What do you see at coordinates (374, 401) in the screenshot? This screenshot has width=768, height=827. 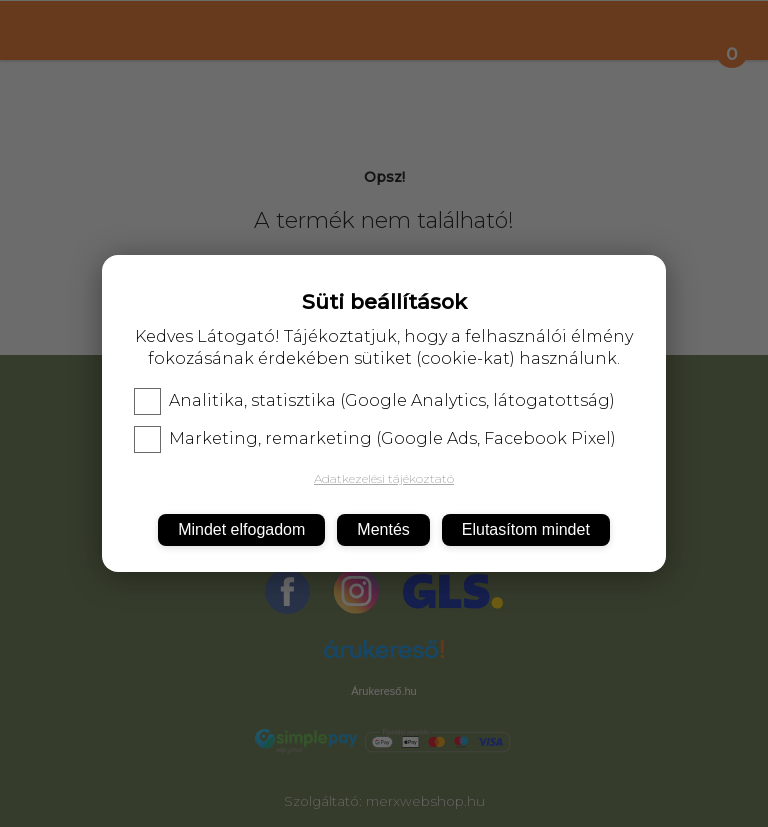 I see `Analitika, statisztika (Google Analytics, látogatottság)` at bounding box center [374, 401].